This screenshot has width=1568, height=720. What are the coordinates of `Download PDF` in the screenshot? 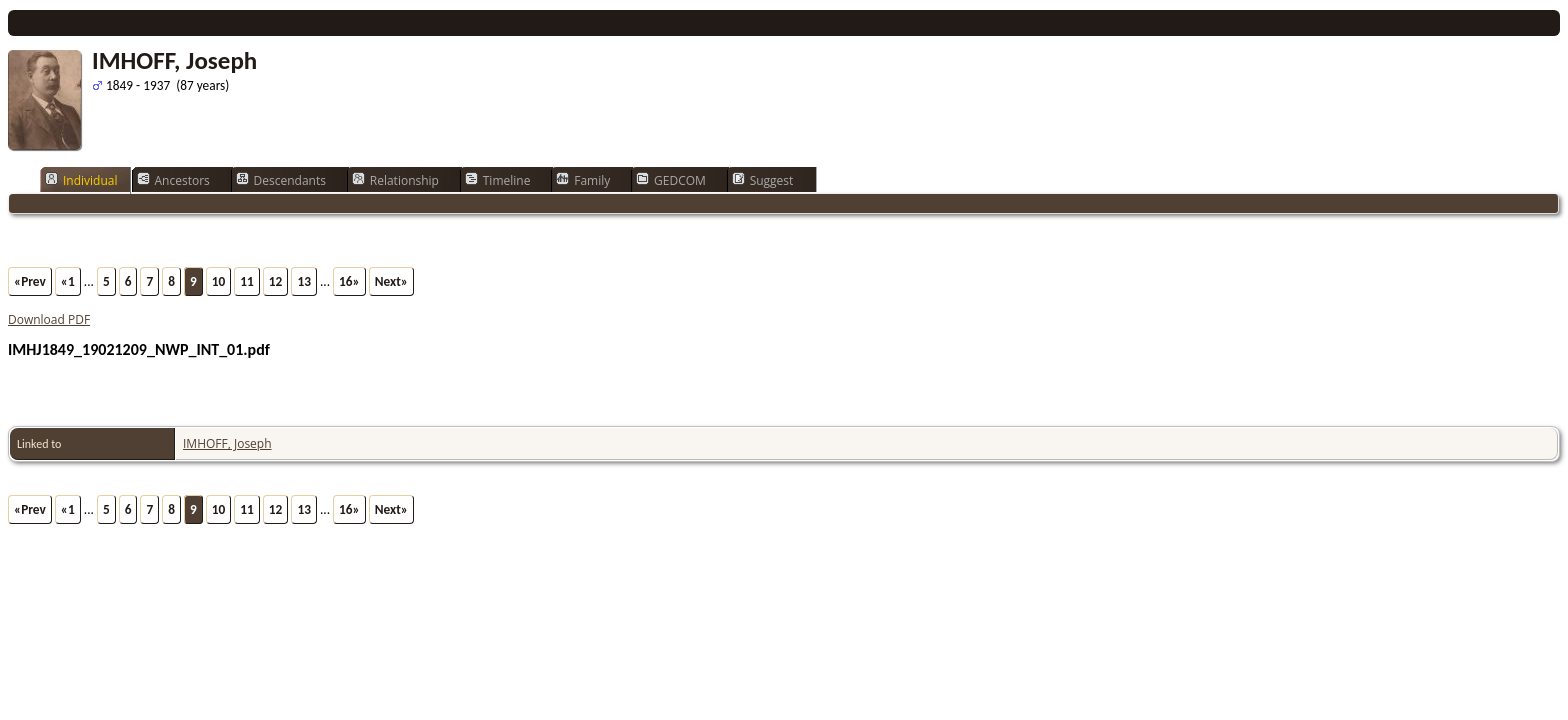 It's located at (49, 319).